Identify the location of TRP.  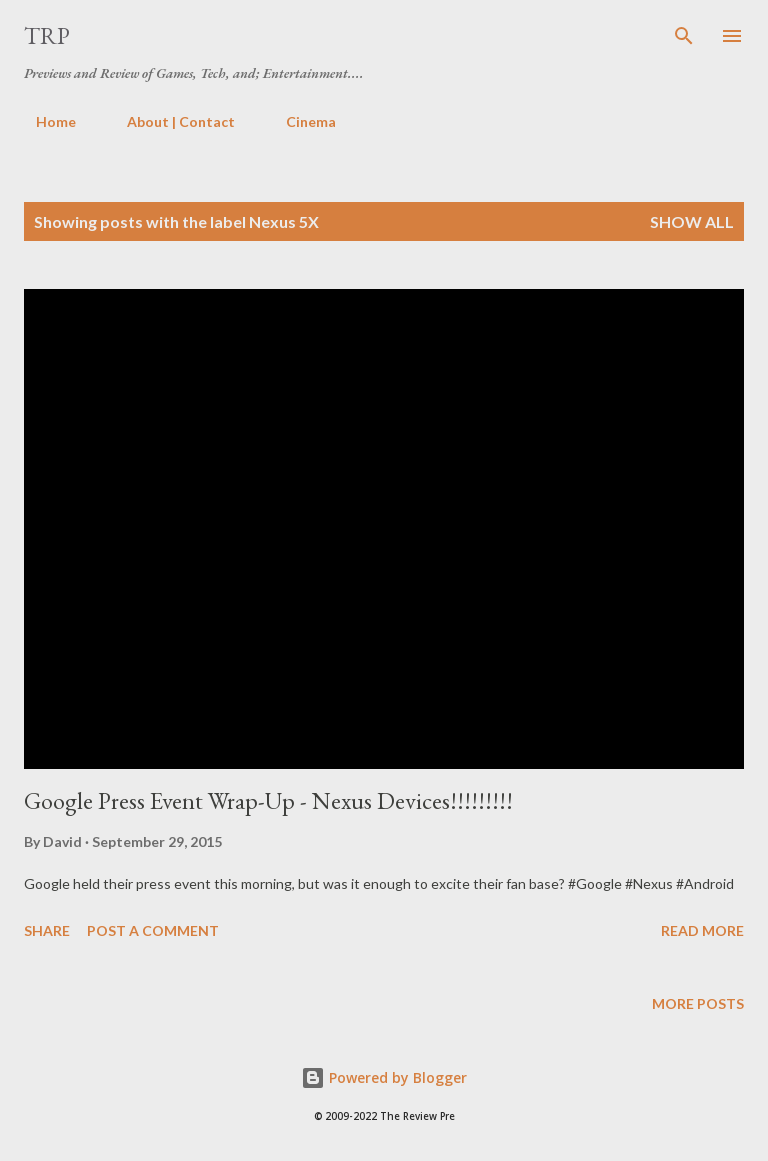
(47, 35).